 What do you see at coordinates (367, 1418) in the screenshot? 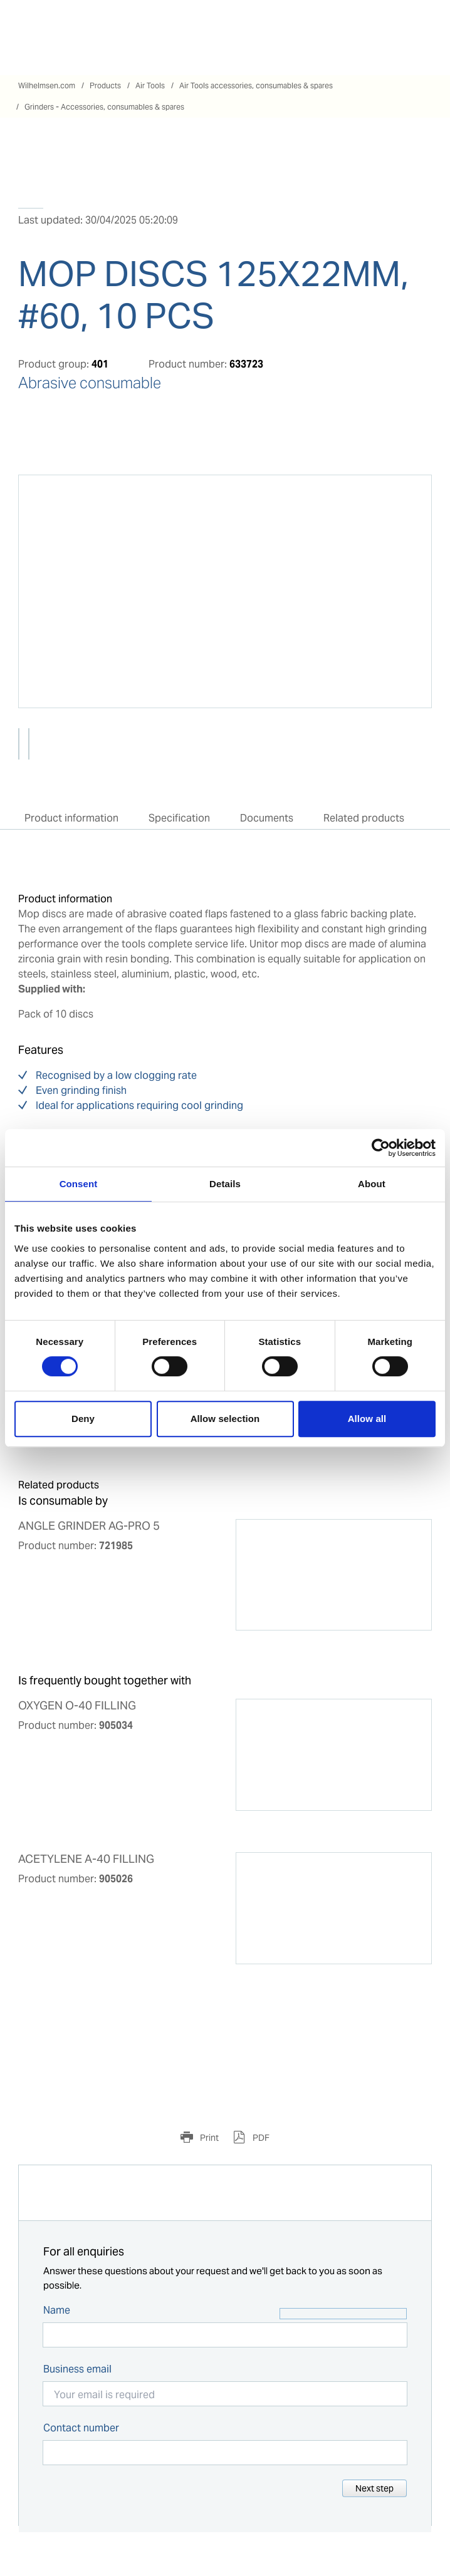
I see `Allow all` at bounding box center [367, 1418].